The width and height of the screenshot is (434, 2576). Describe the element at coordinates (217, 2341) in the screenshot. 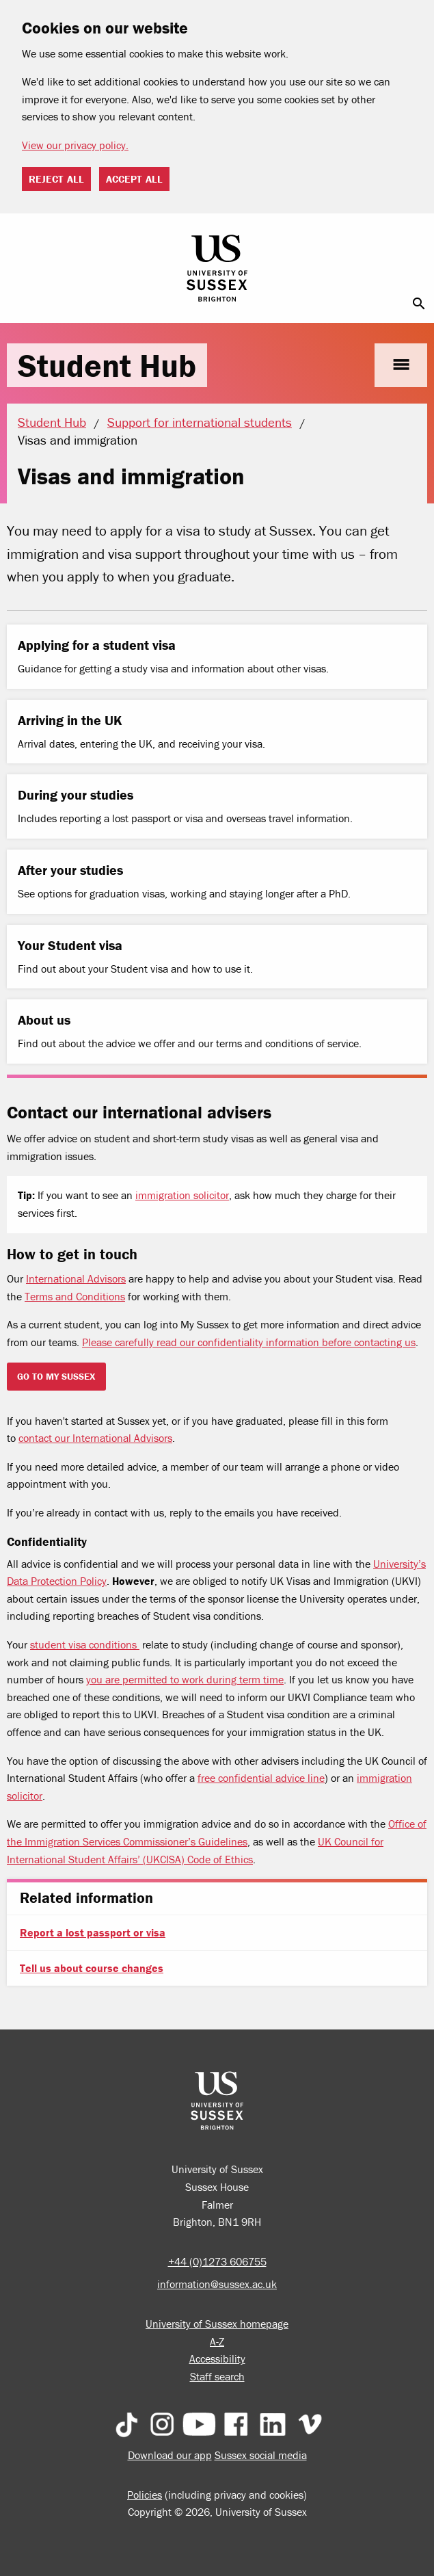

I see `A-Z` at that location.